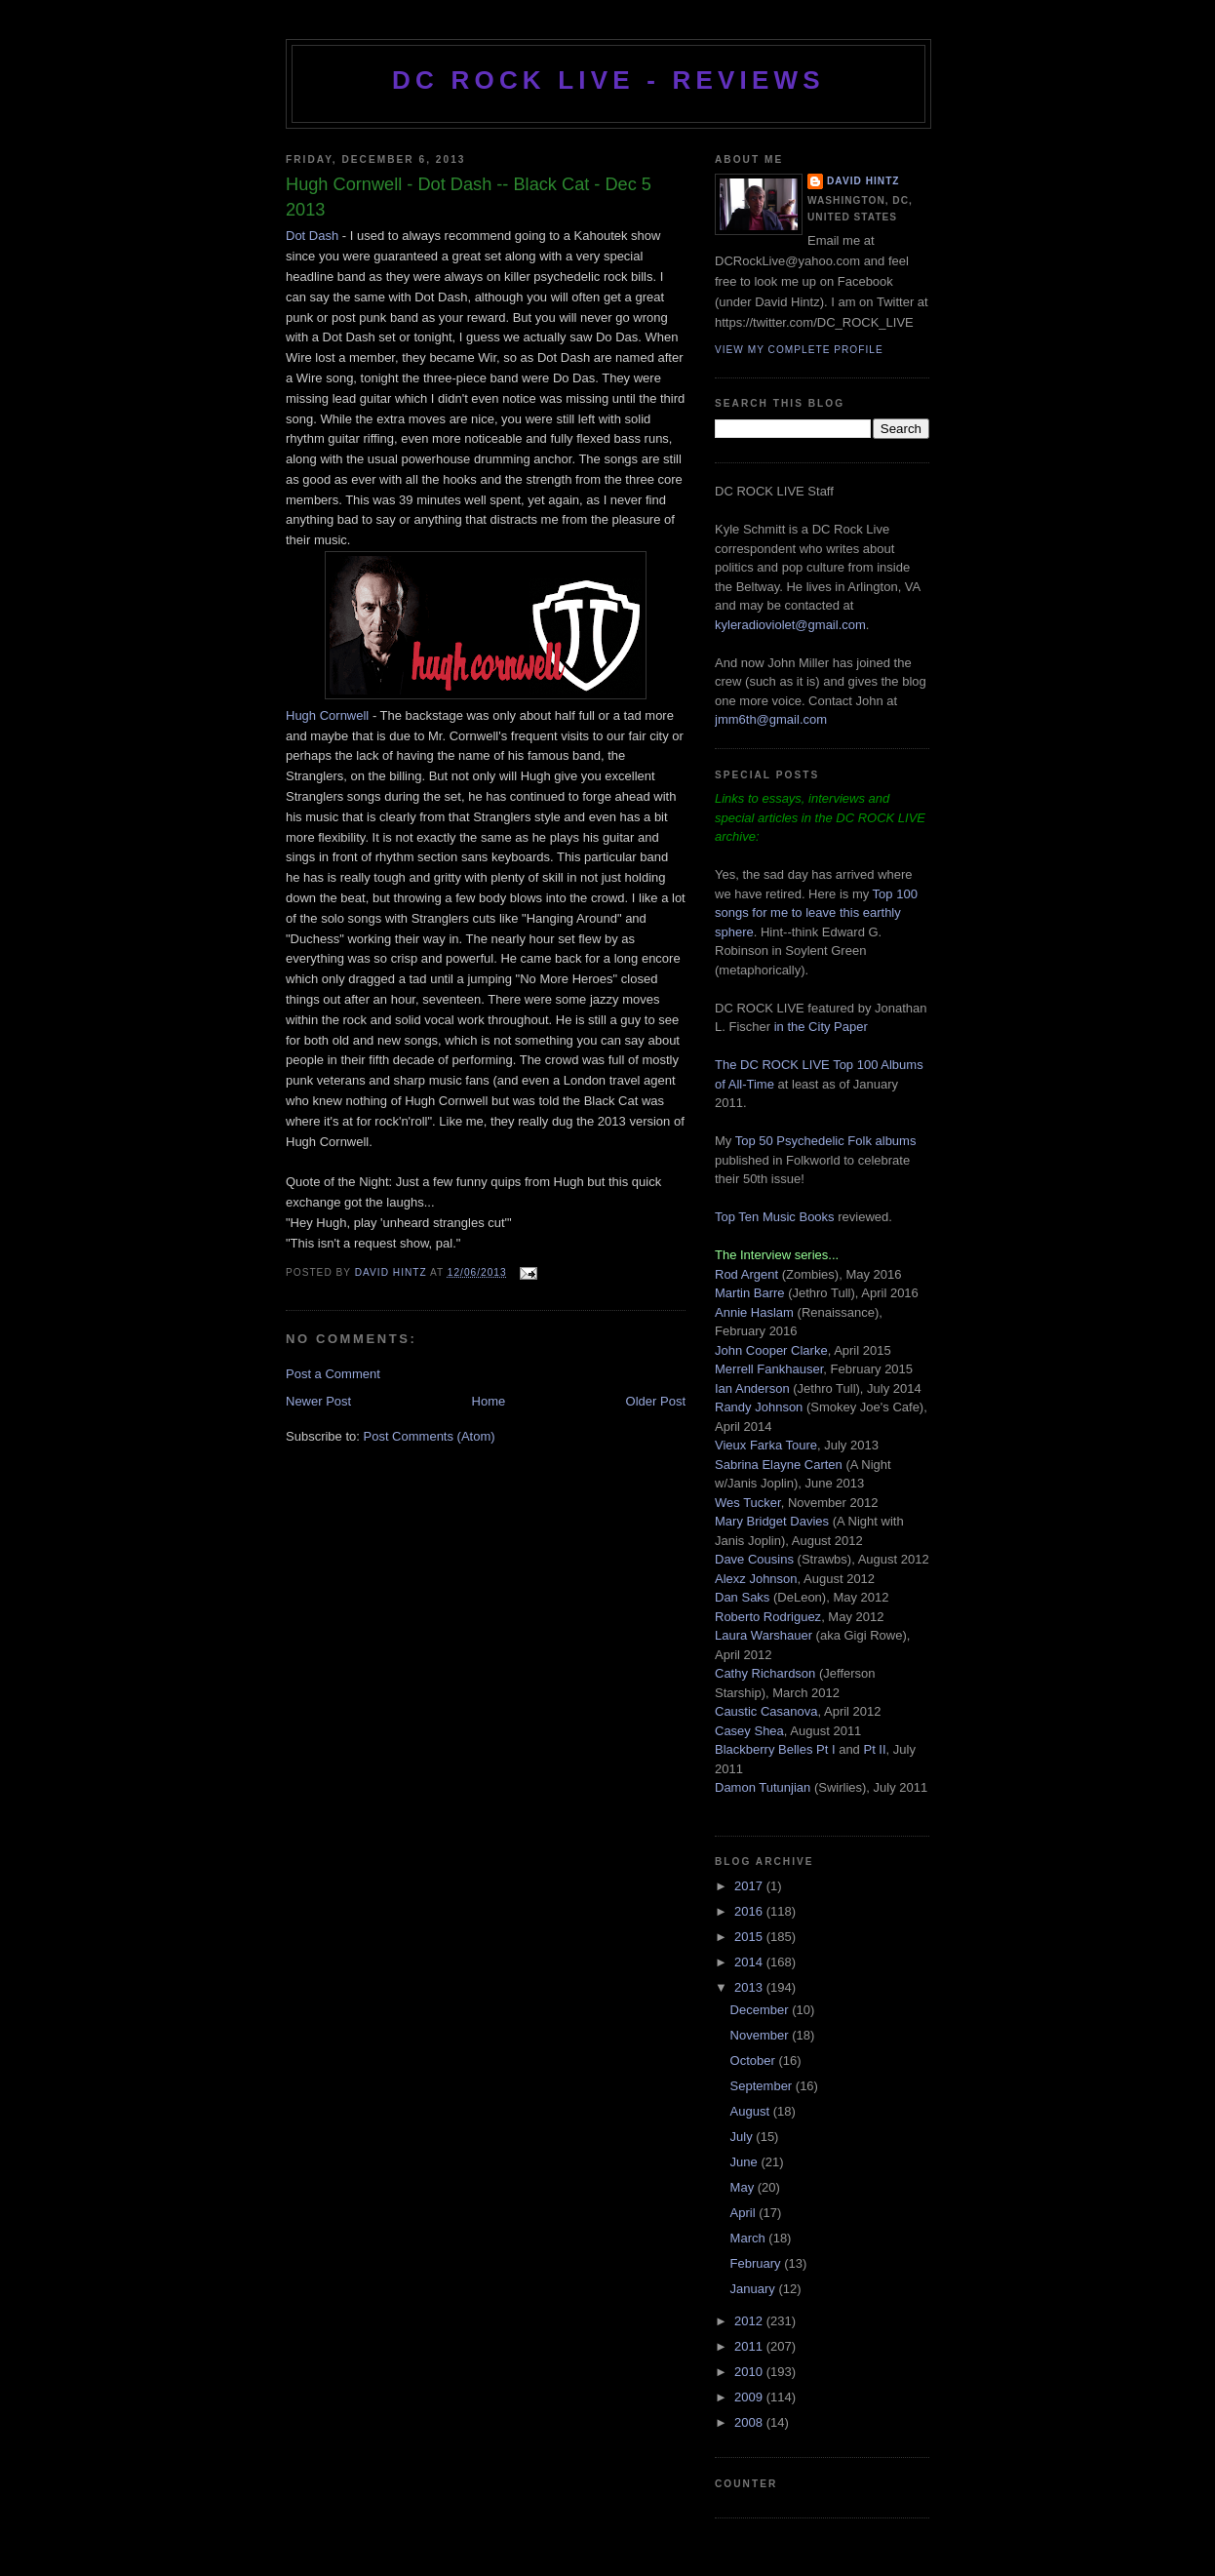 The height and width of the screenshot is (2576, 1215). Describe the element at coordinates (762, 1787) in the screenshot. I see `Damon Tutunjian` at that location.